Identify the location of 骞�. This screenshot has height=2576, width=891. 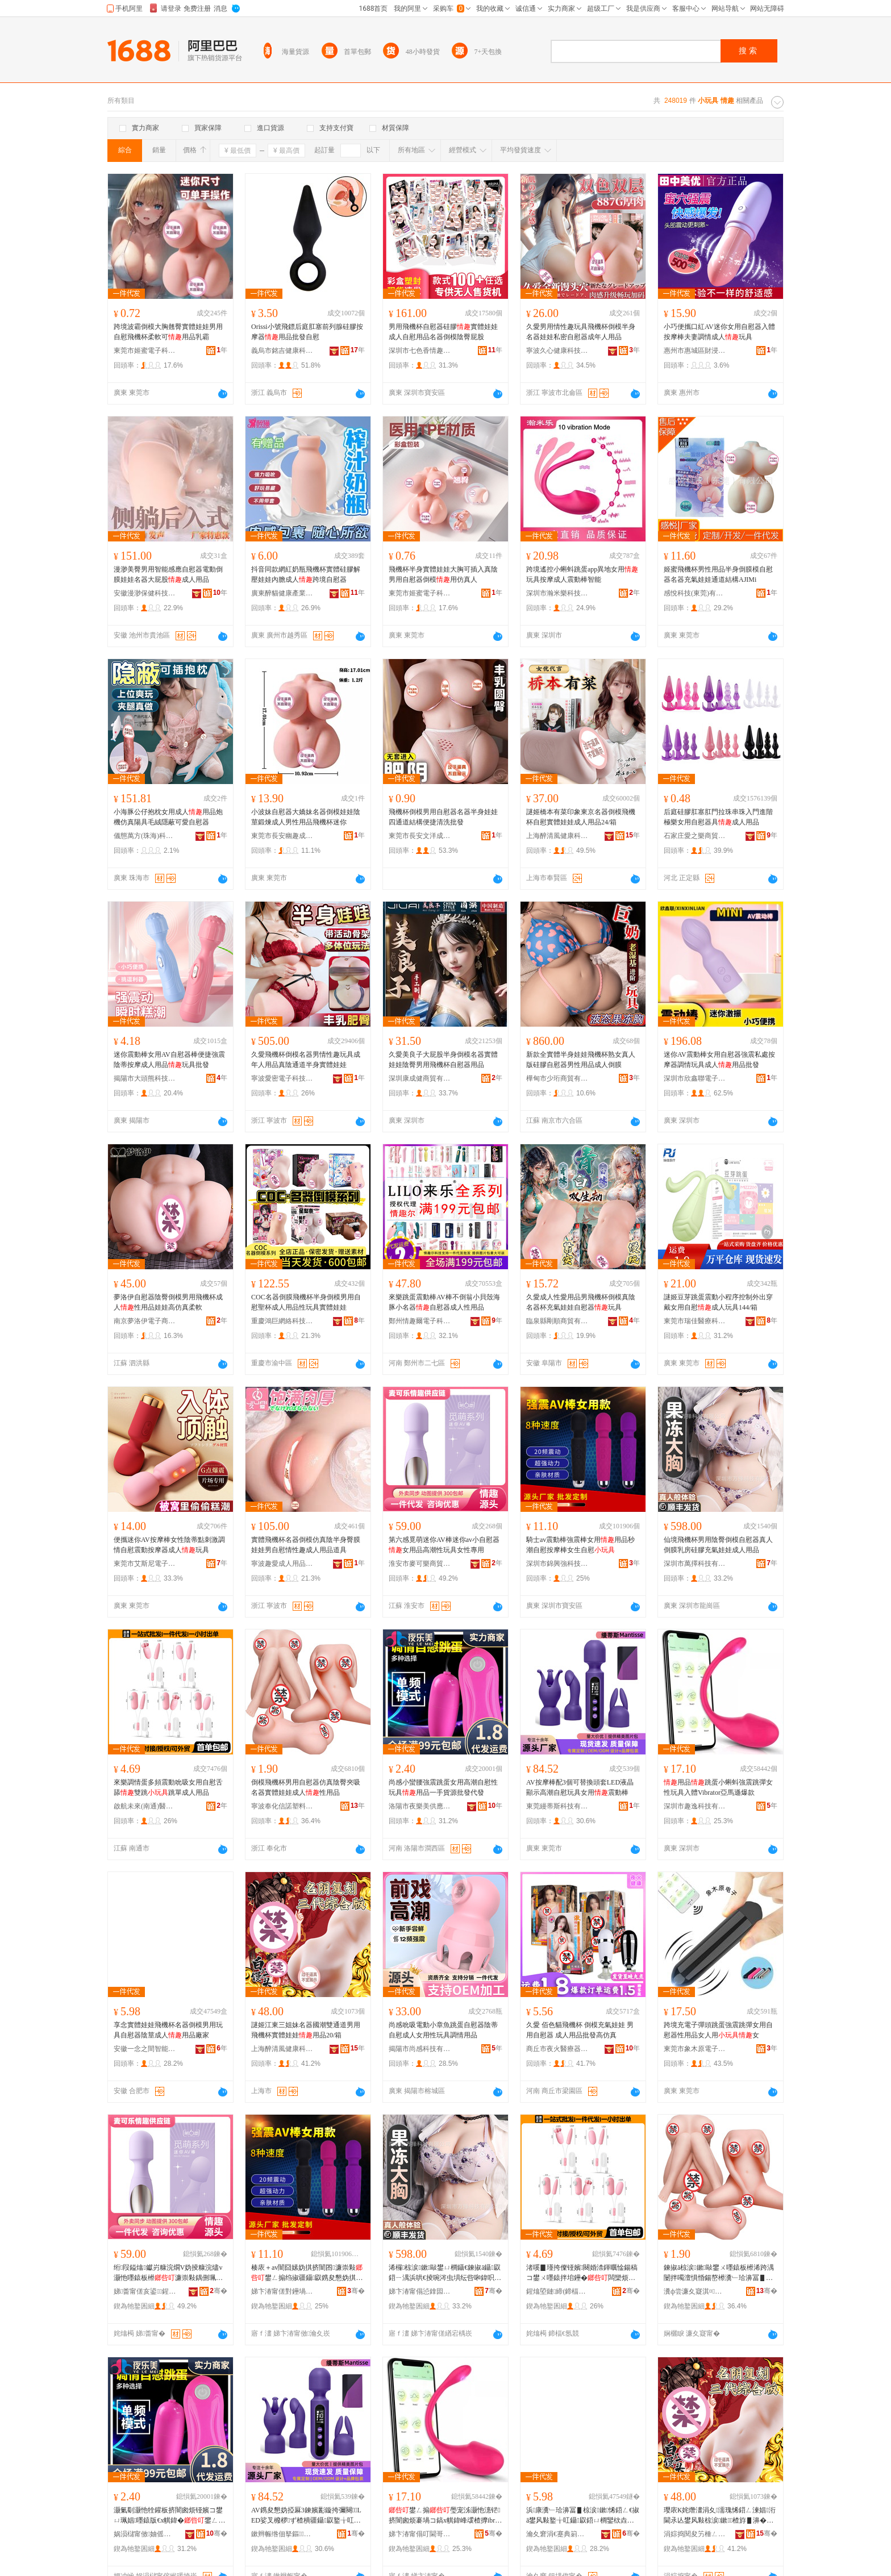
(218, 2291).